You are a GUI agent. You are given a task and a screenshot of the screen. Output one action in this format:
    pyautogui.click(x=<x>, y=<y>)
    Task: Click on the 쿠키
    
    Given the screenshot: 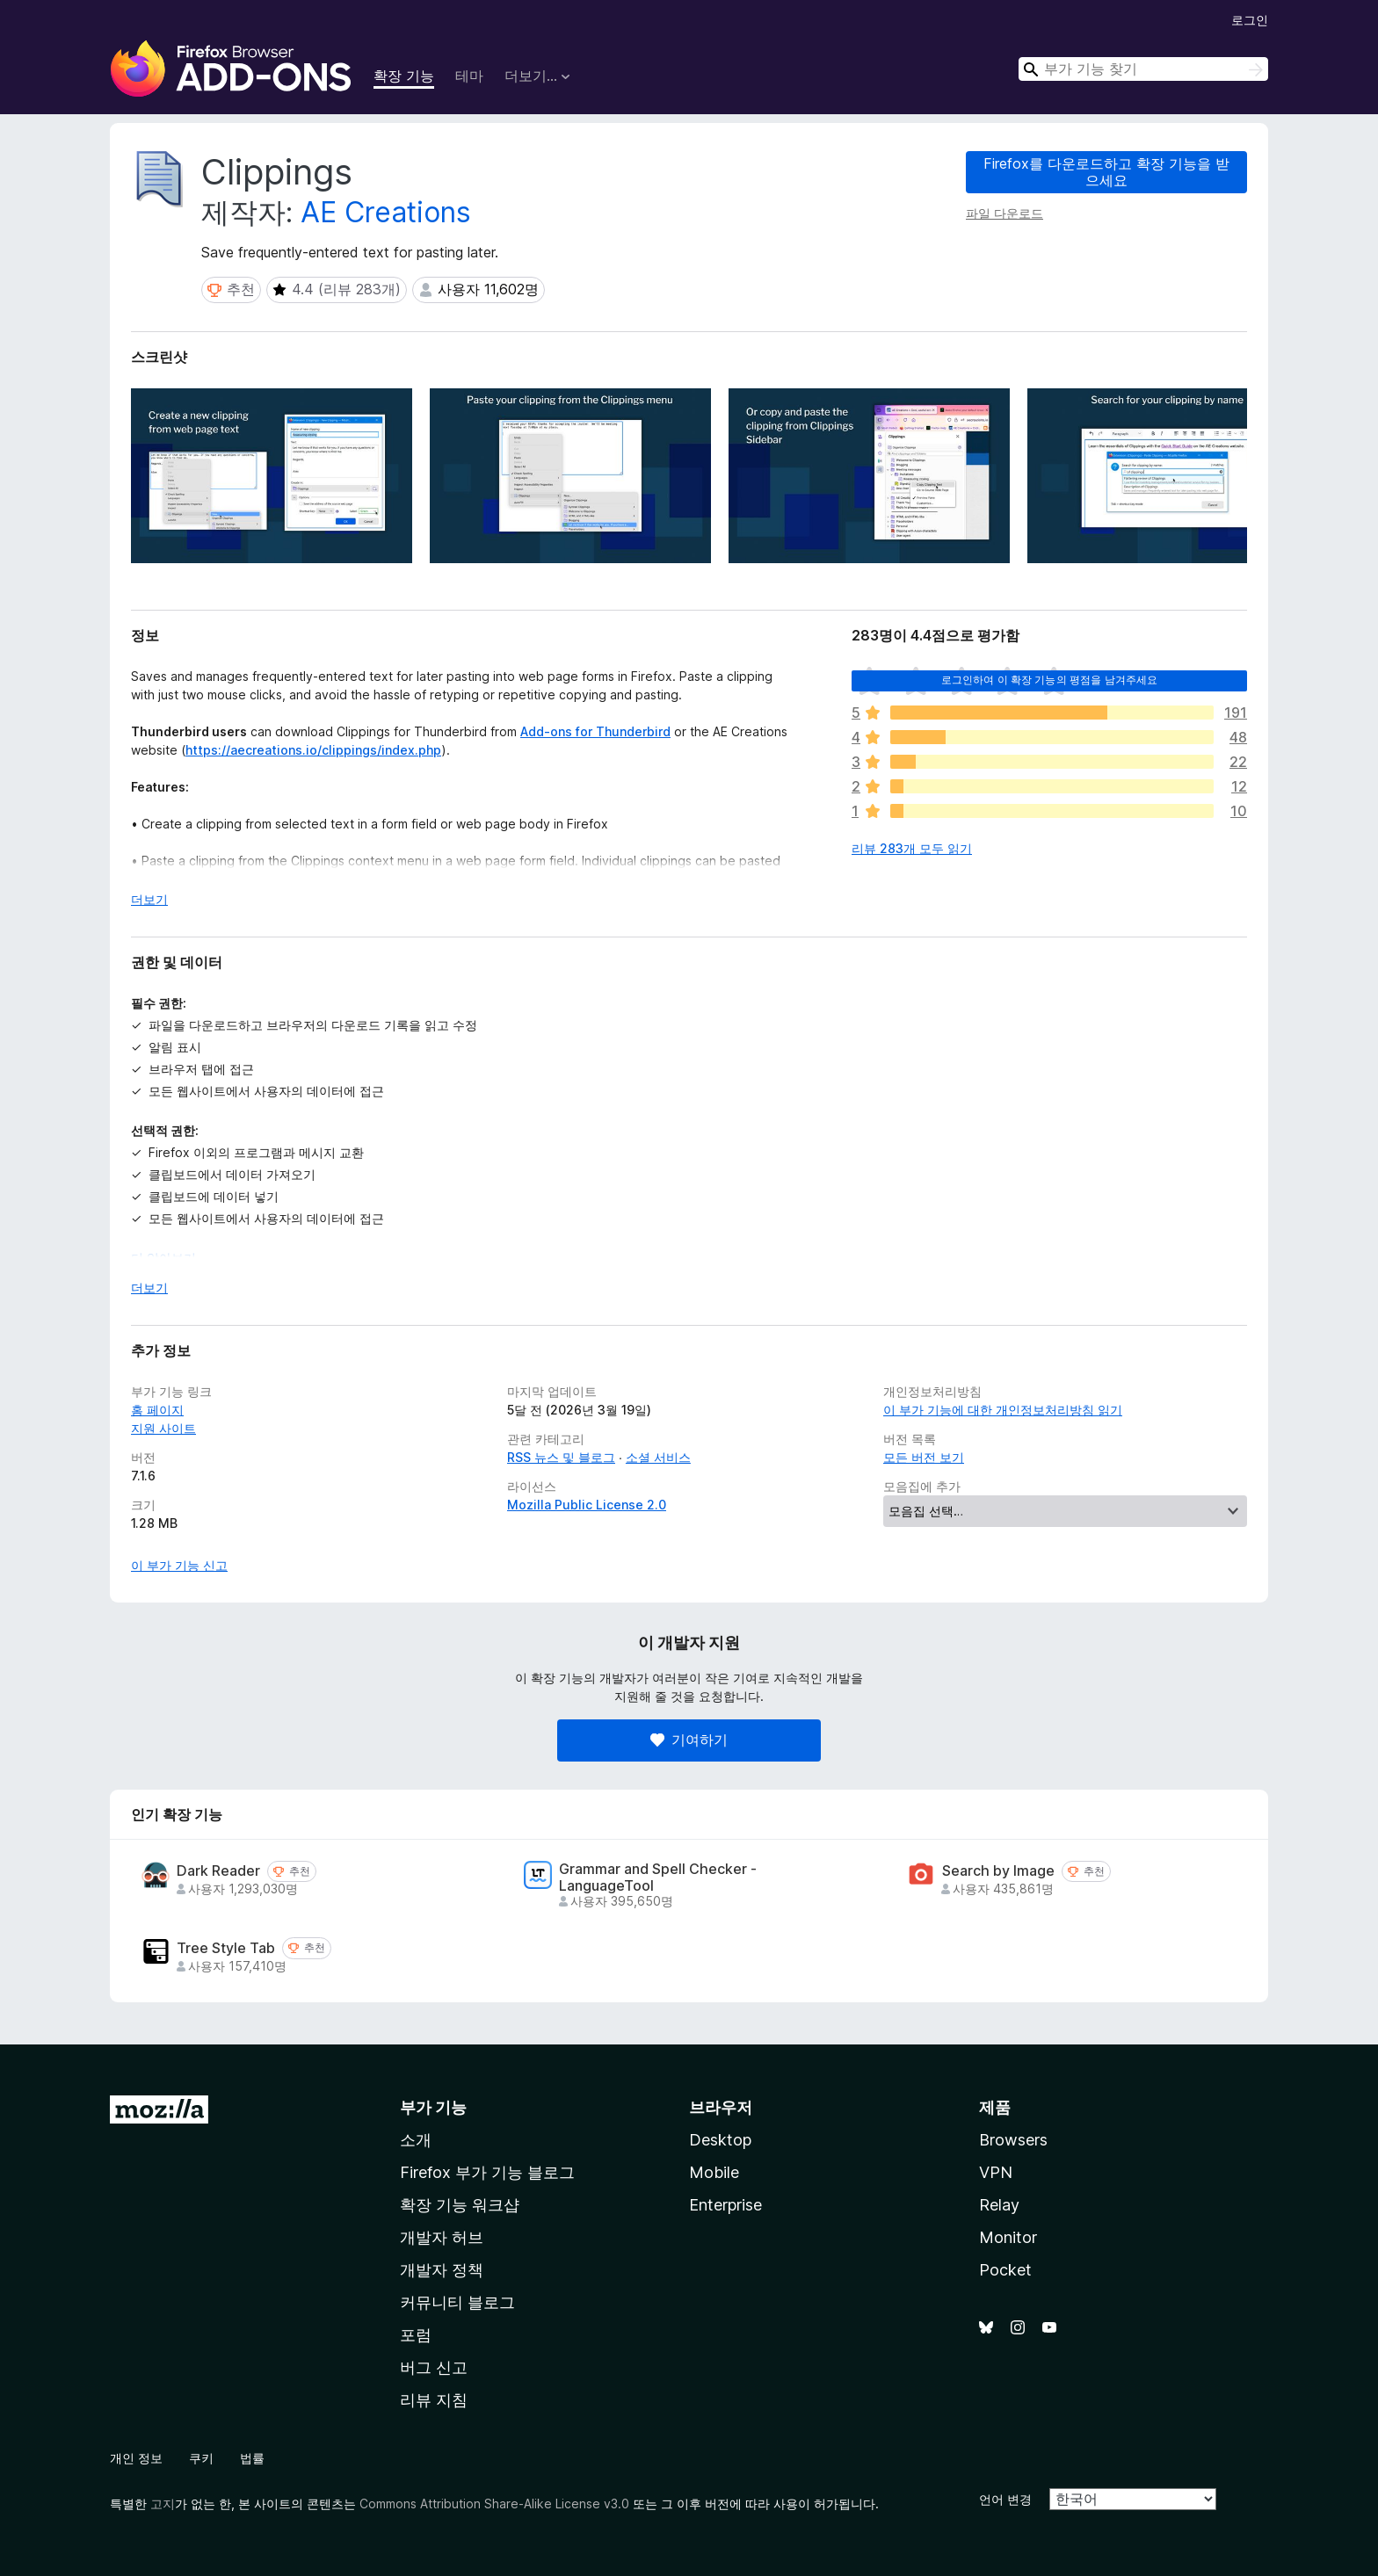 What is the action you would take?
    pyautogui.click(x=201, y=2457)
    